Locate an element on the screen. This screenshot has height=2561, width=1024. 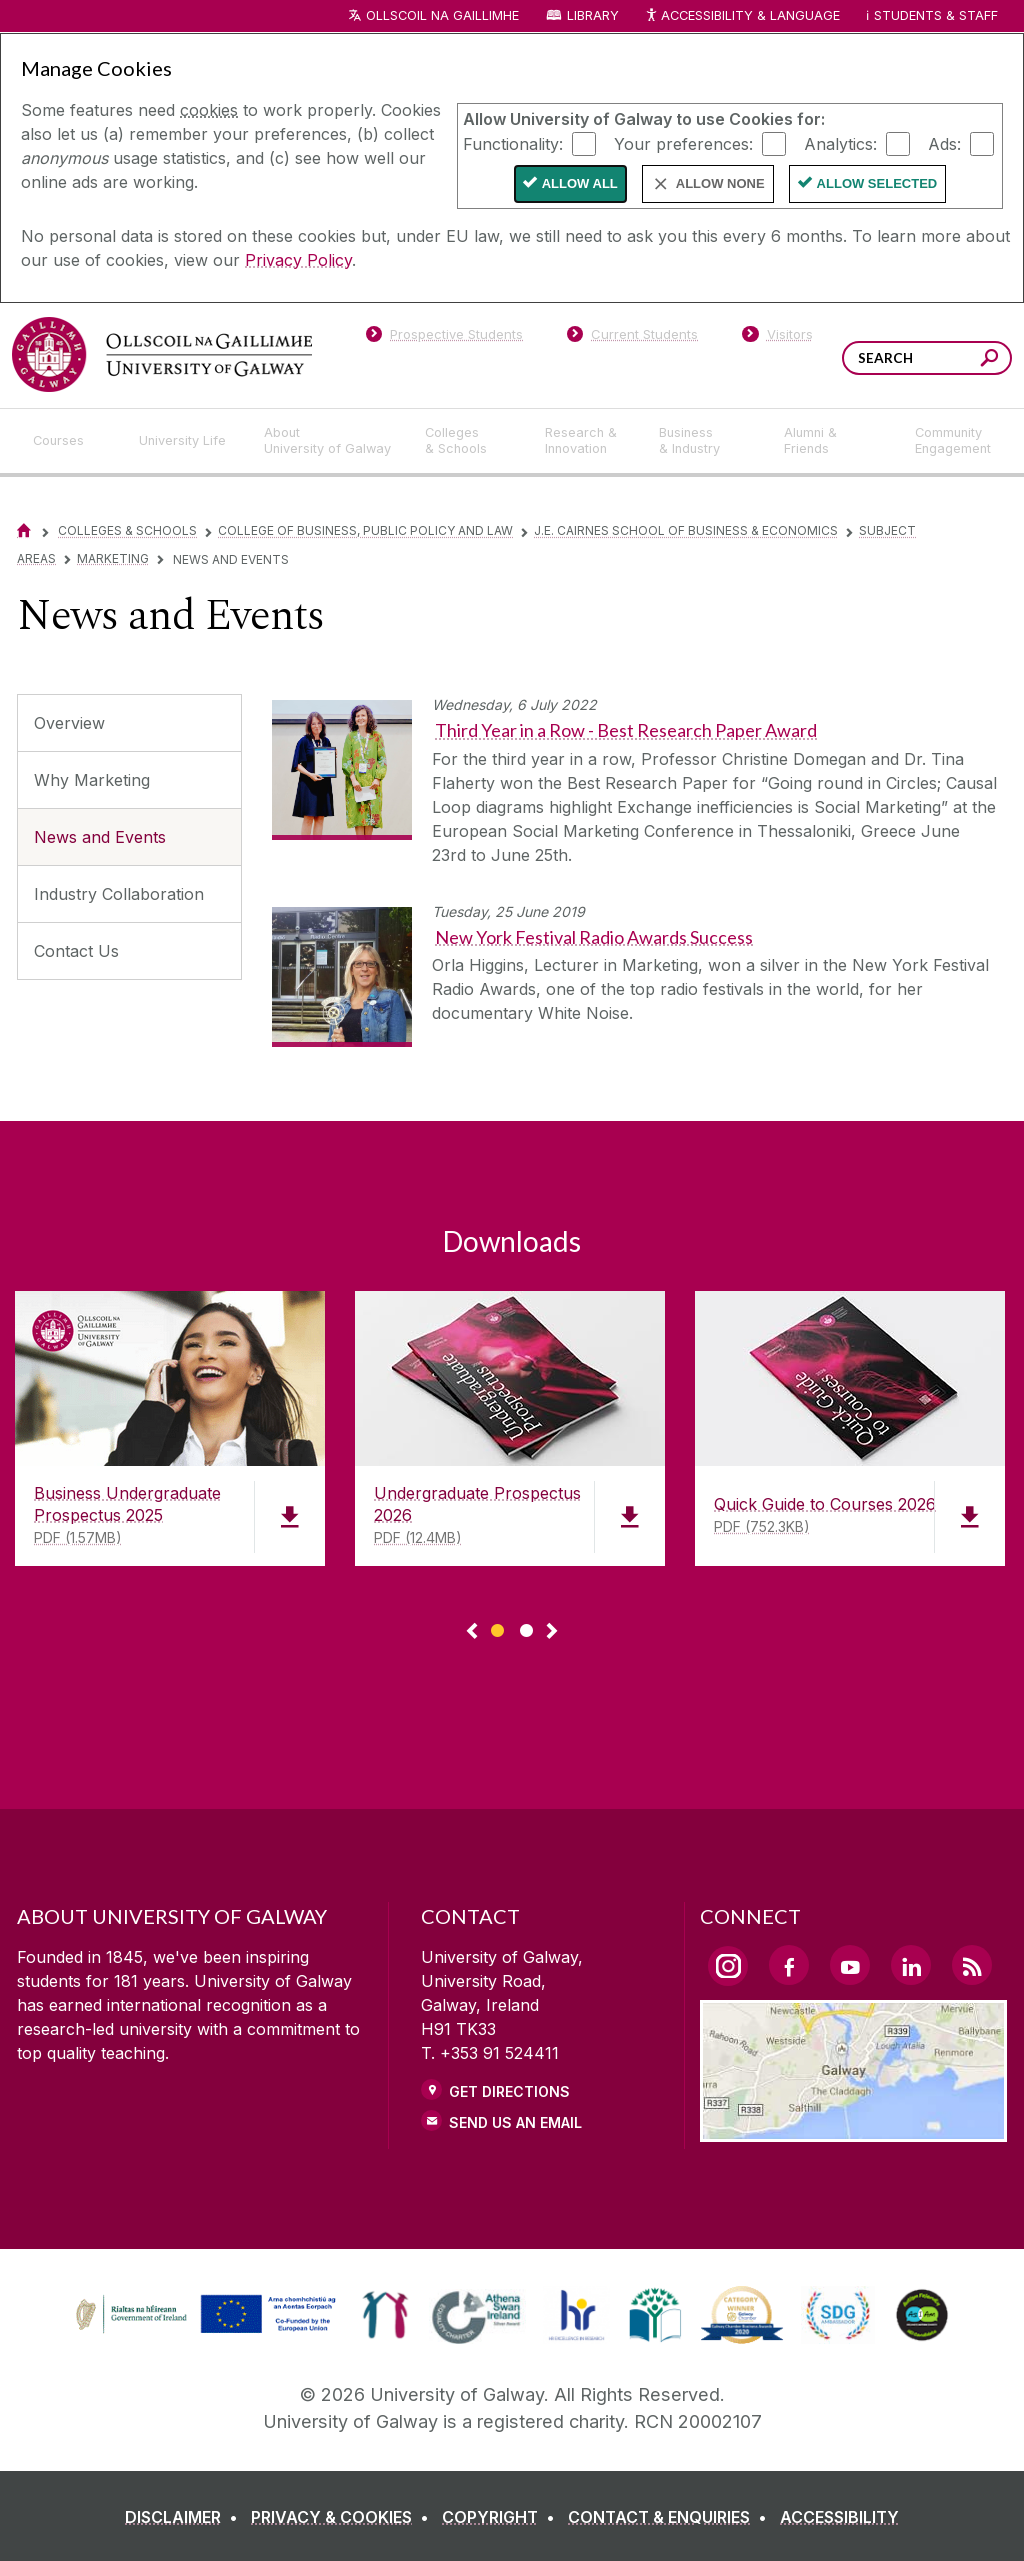
Allow All is located at coordinates (580, 183).